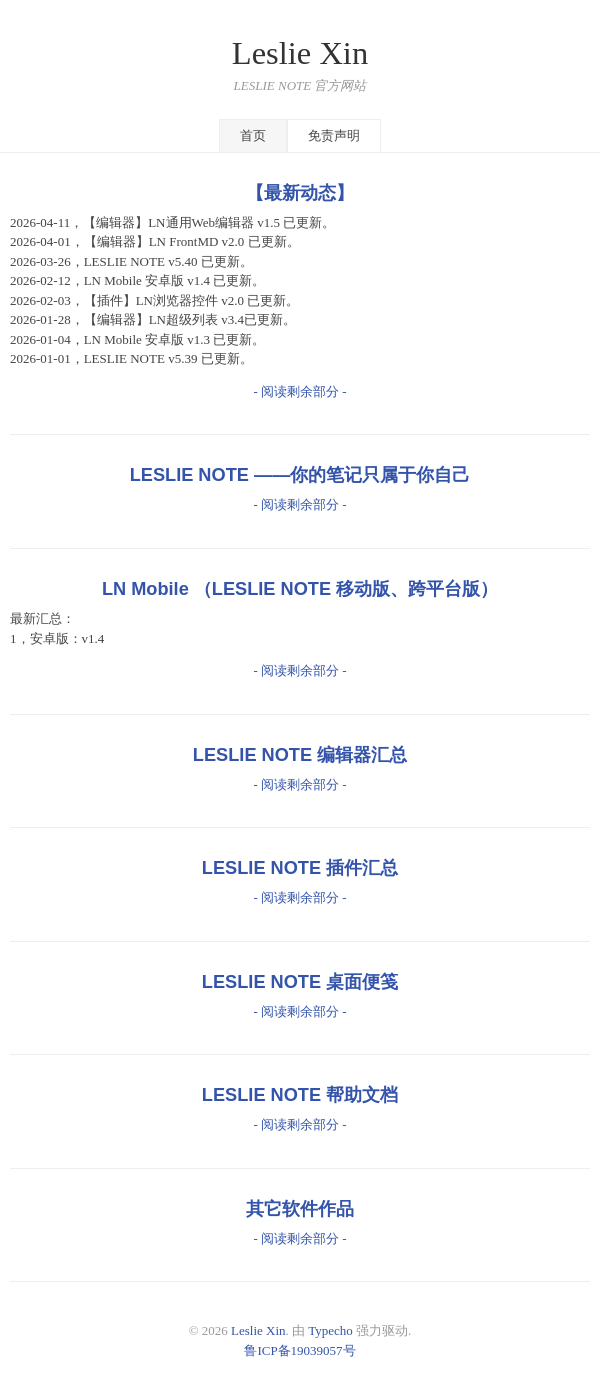 The height and width of the screenshot is (1399, 600). I want to click on 鲁ICP备19039057号, so click(299, 1350).